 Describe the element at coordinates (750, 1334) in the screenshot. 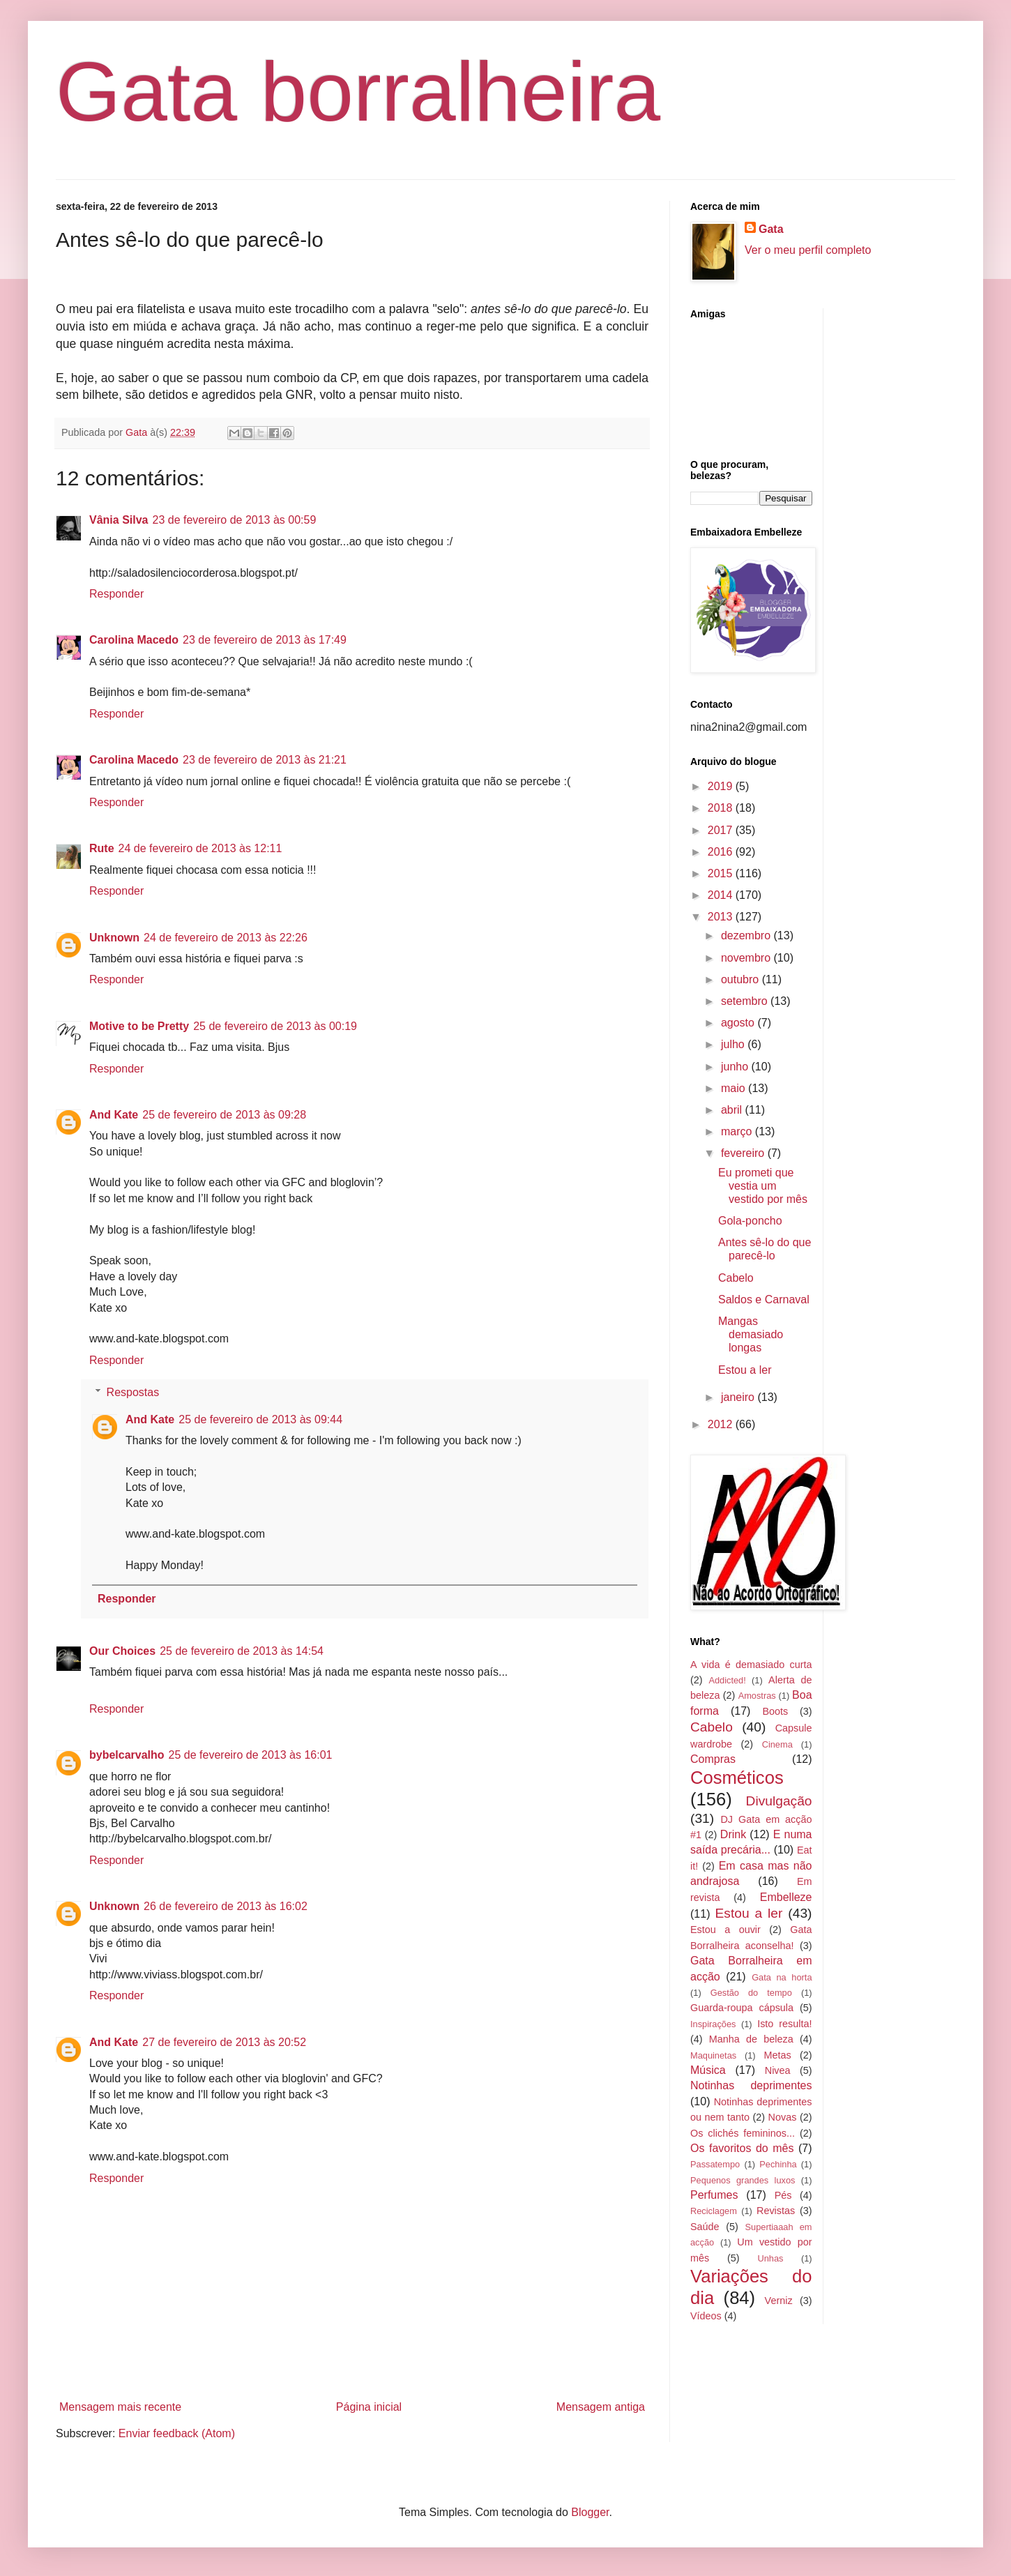

I see `Mangas demasiado longas` at that location.